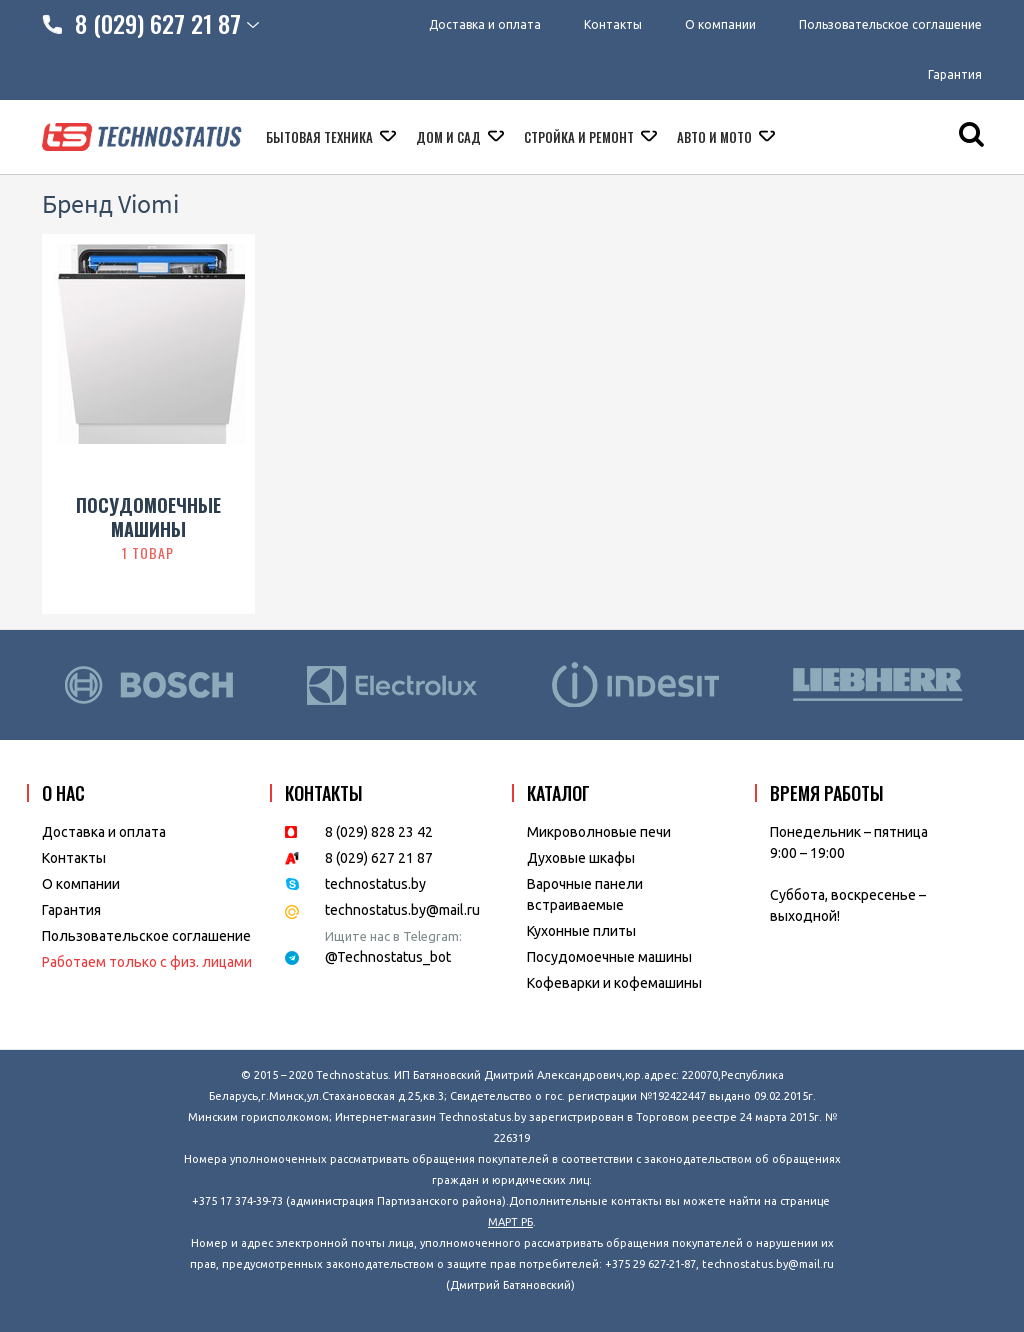 Image resolution: width=1024 pixels, height=1332 pixels. I want to click on Посудомоечные машины, so click(609, 957).